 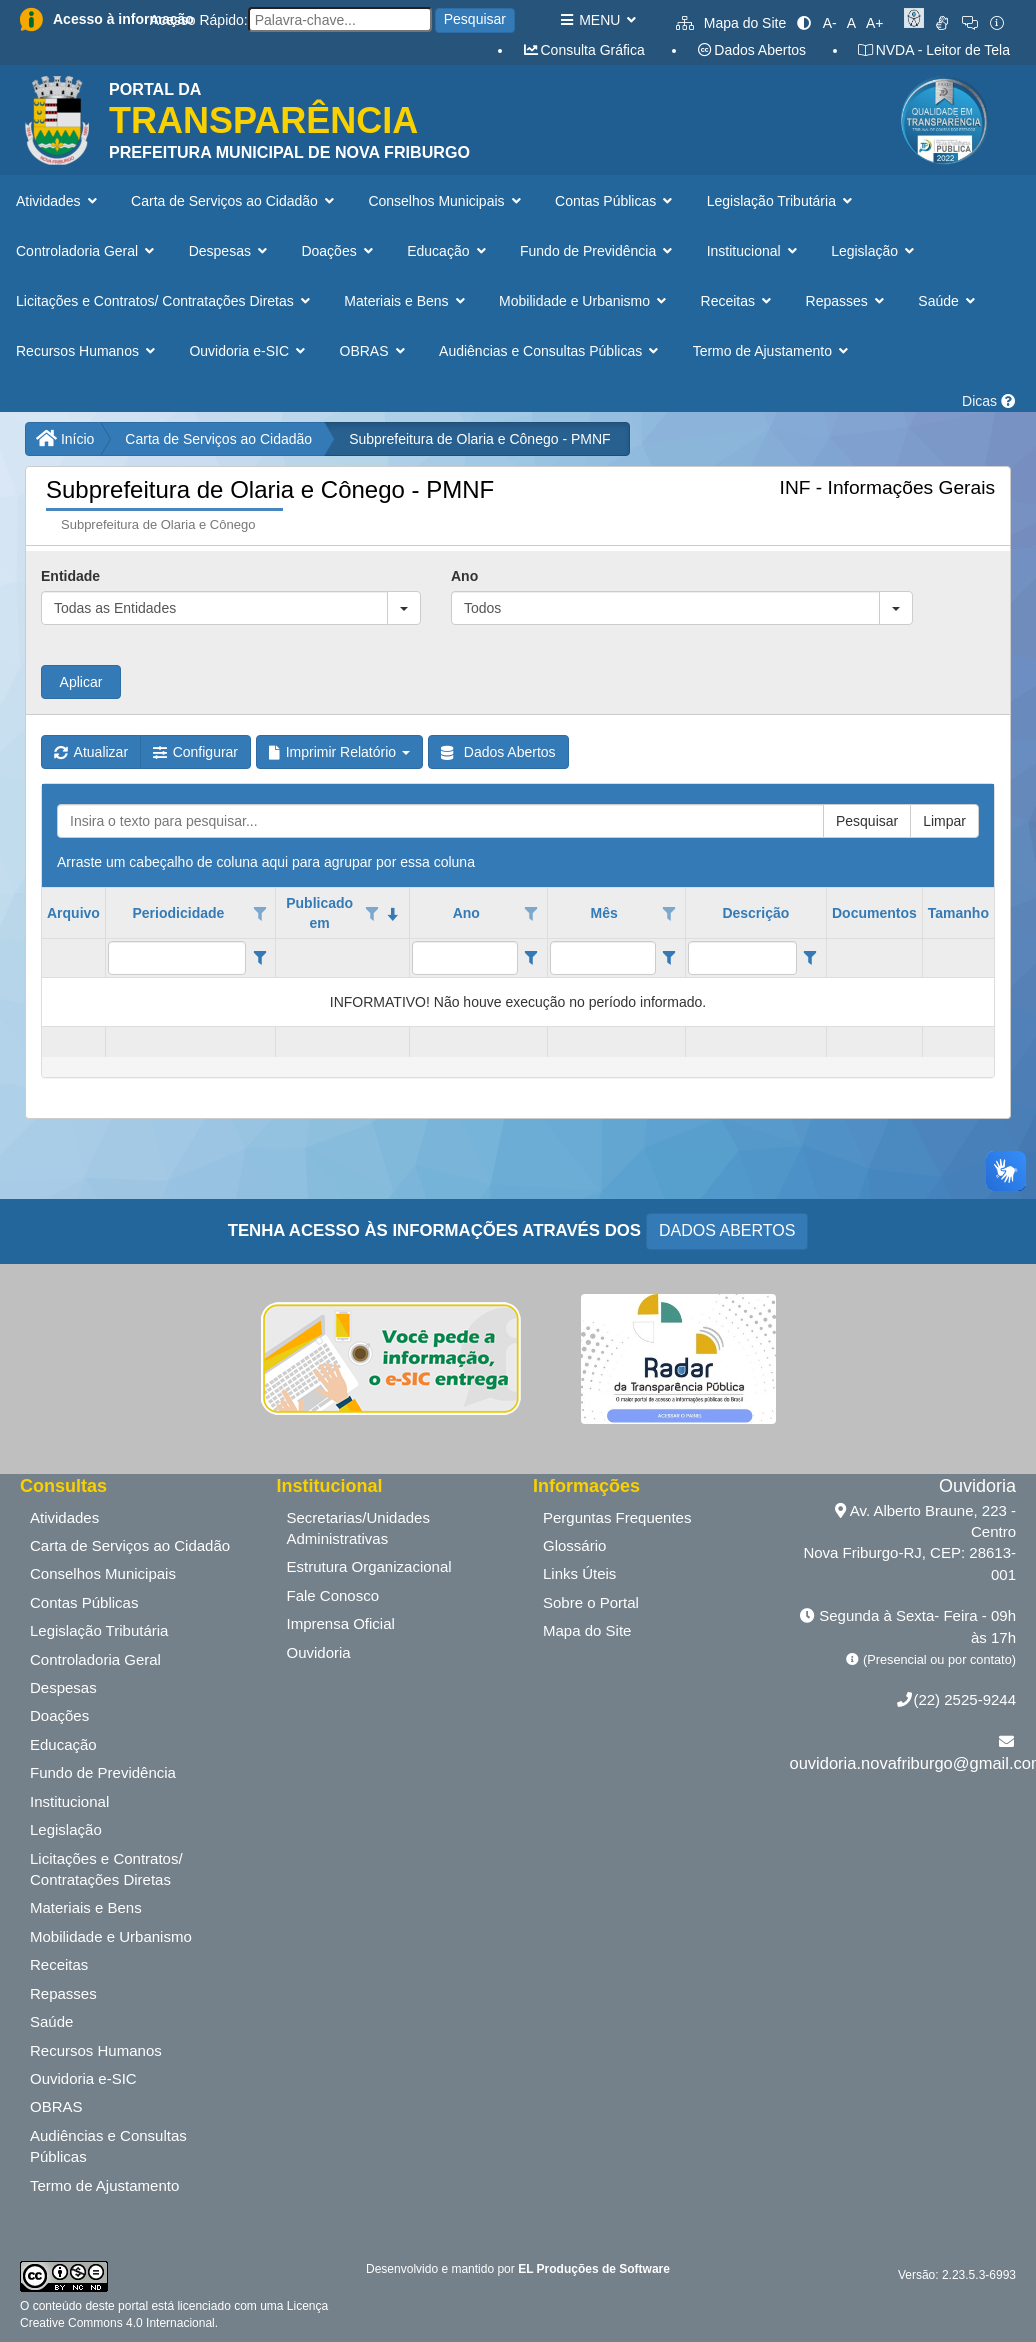 I want to click on OBRAS [button], so click(x=375, y=351).